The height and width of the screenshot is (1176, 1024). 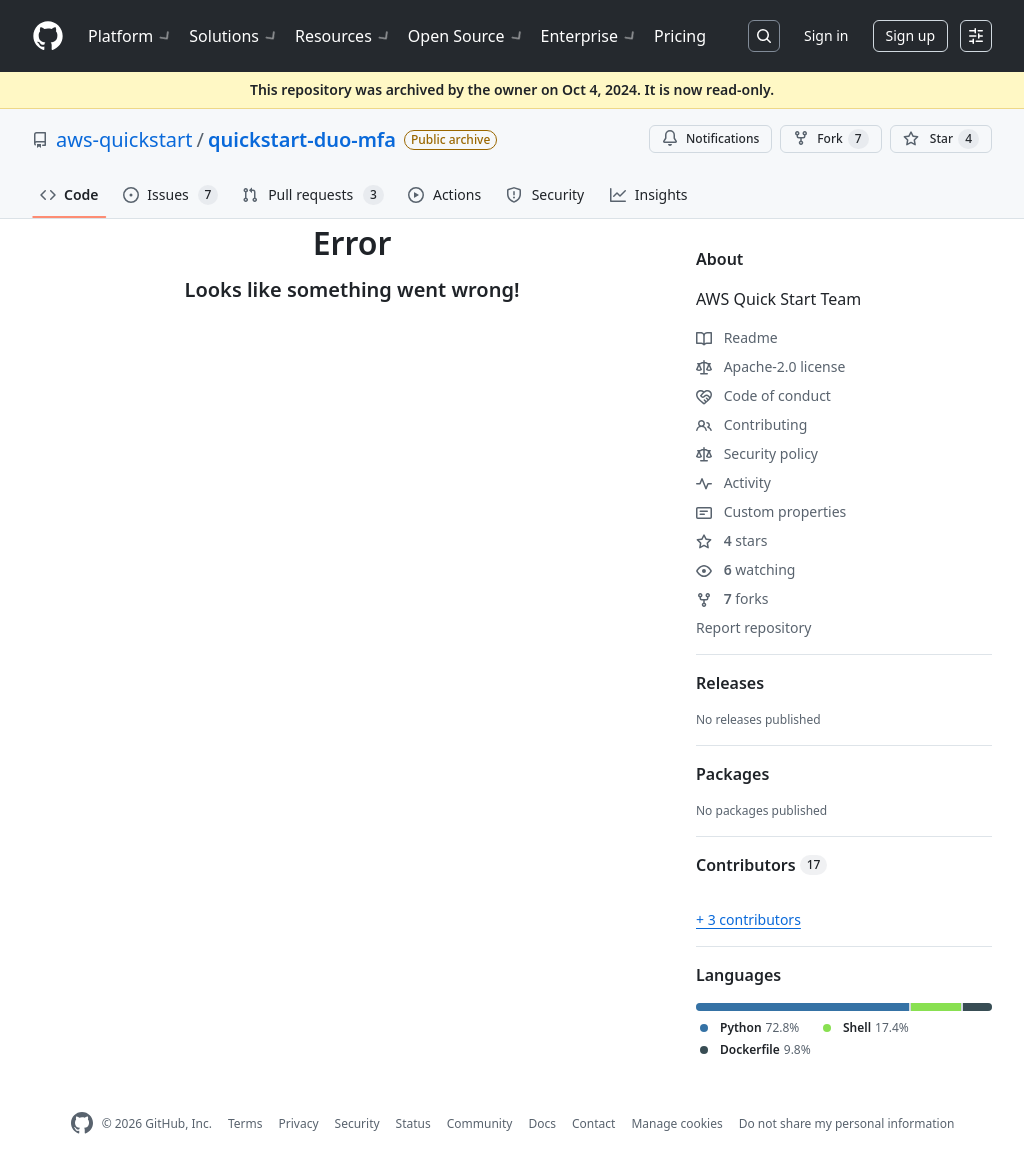 What do you see at coordinates (480, 1123) in the screenshot?
I see `Community` at bounding box center [480, 1123].